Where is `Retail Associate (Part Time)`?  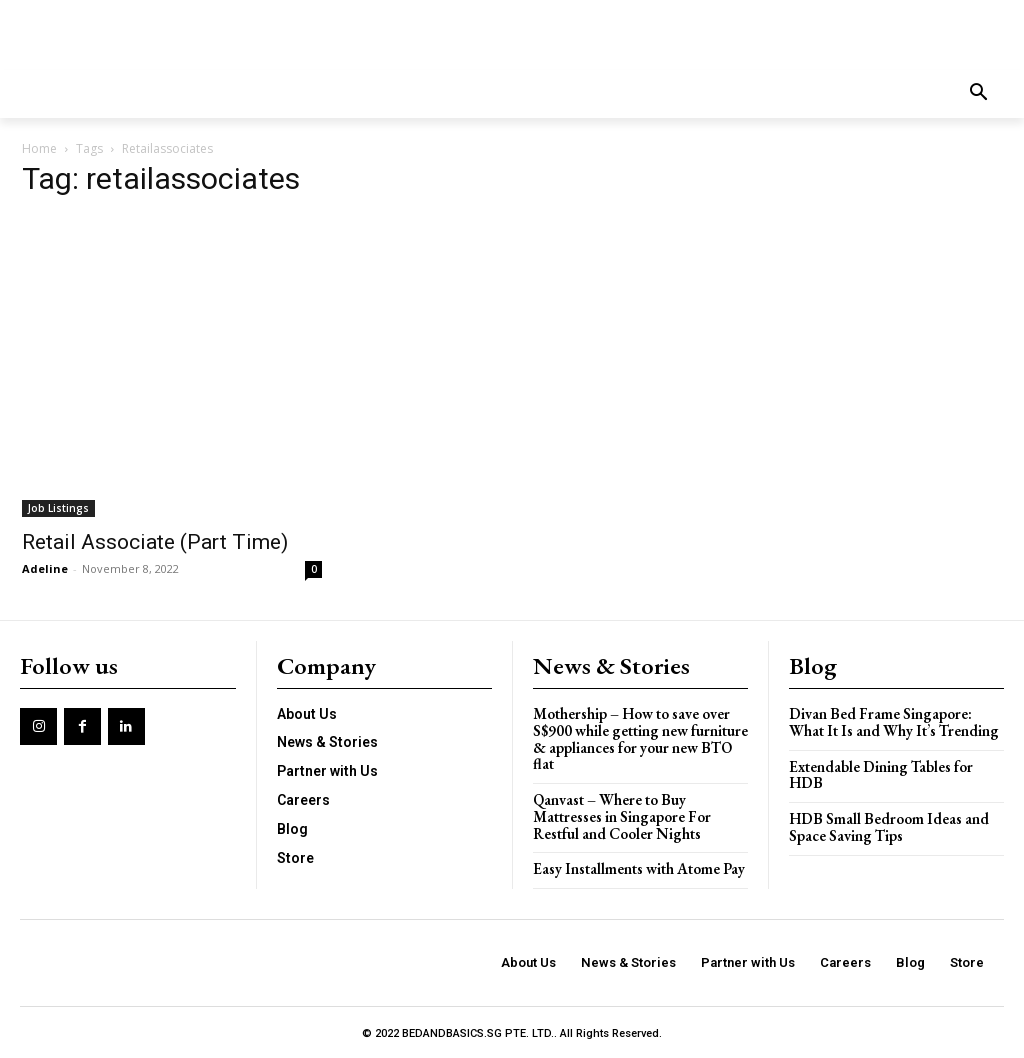 Retail Associate (Part Time) is located at coordinates (155, 542).